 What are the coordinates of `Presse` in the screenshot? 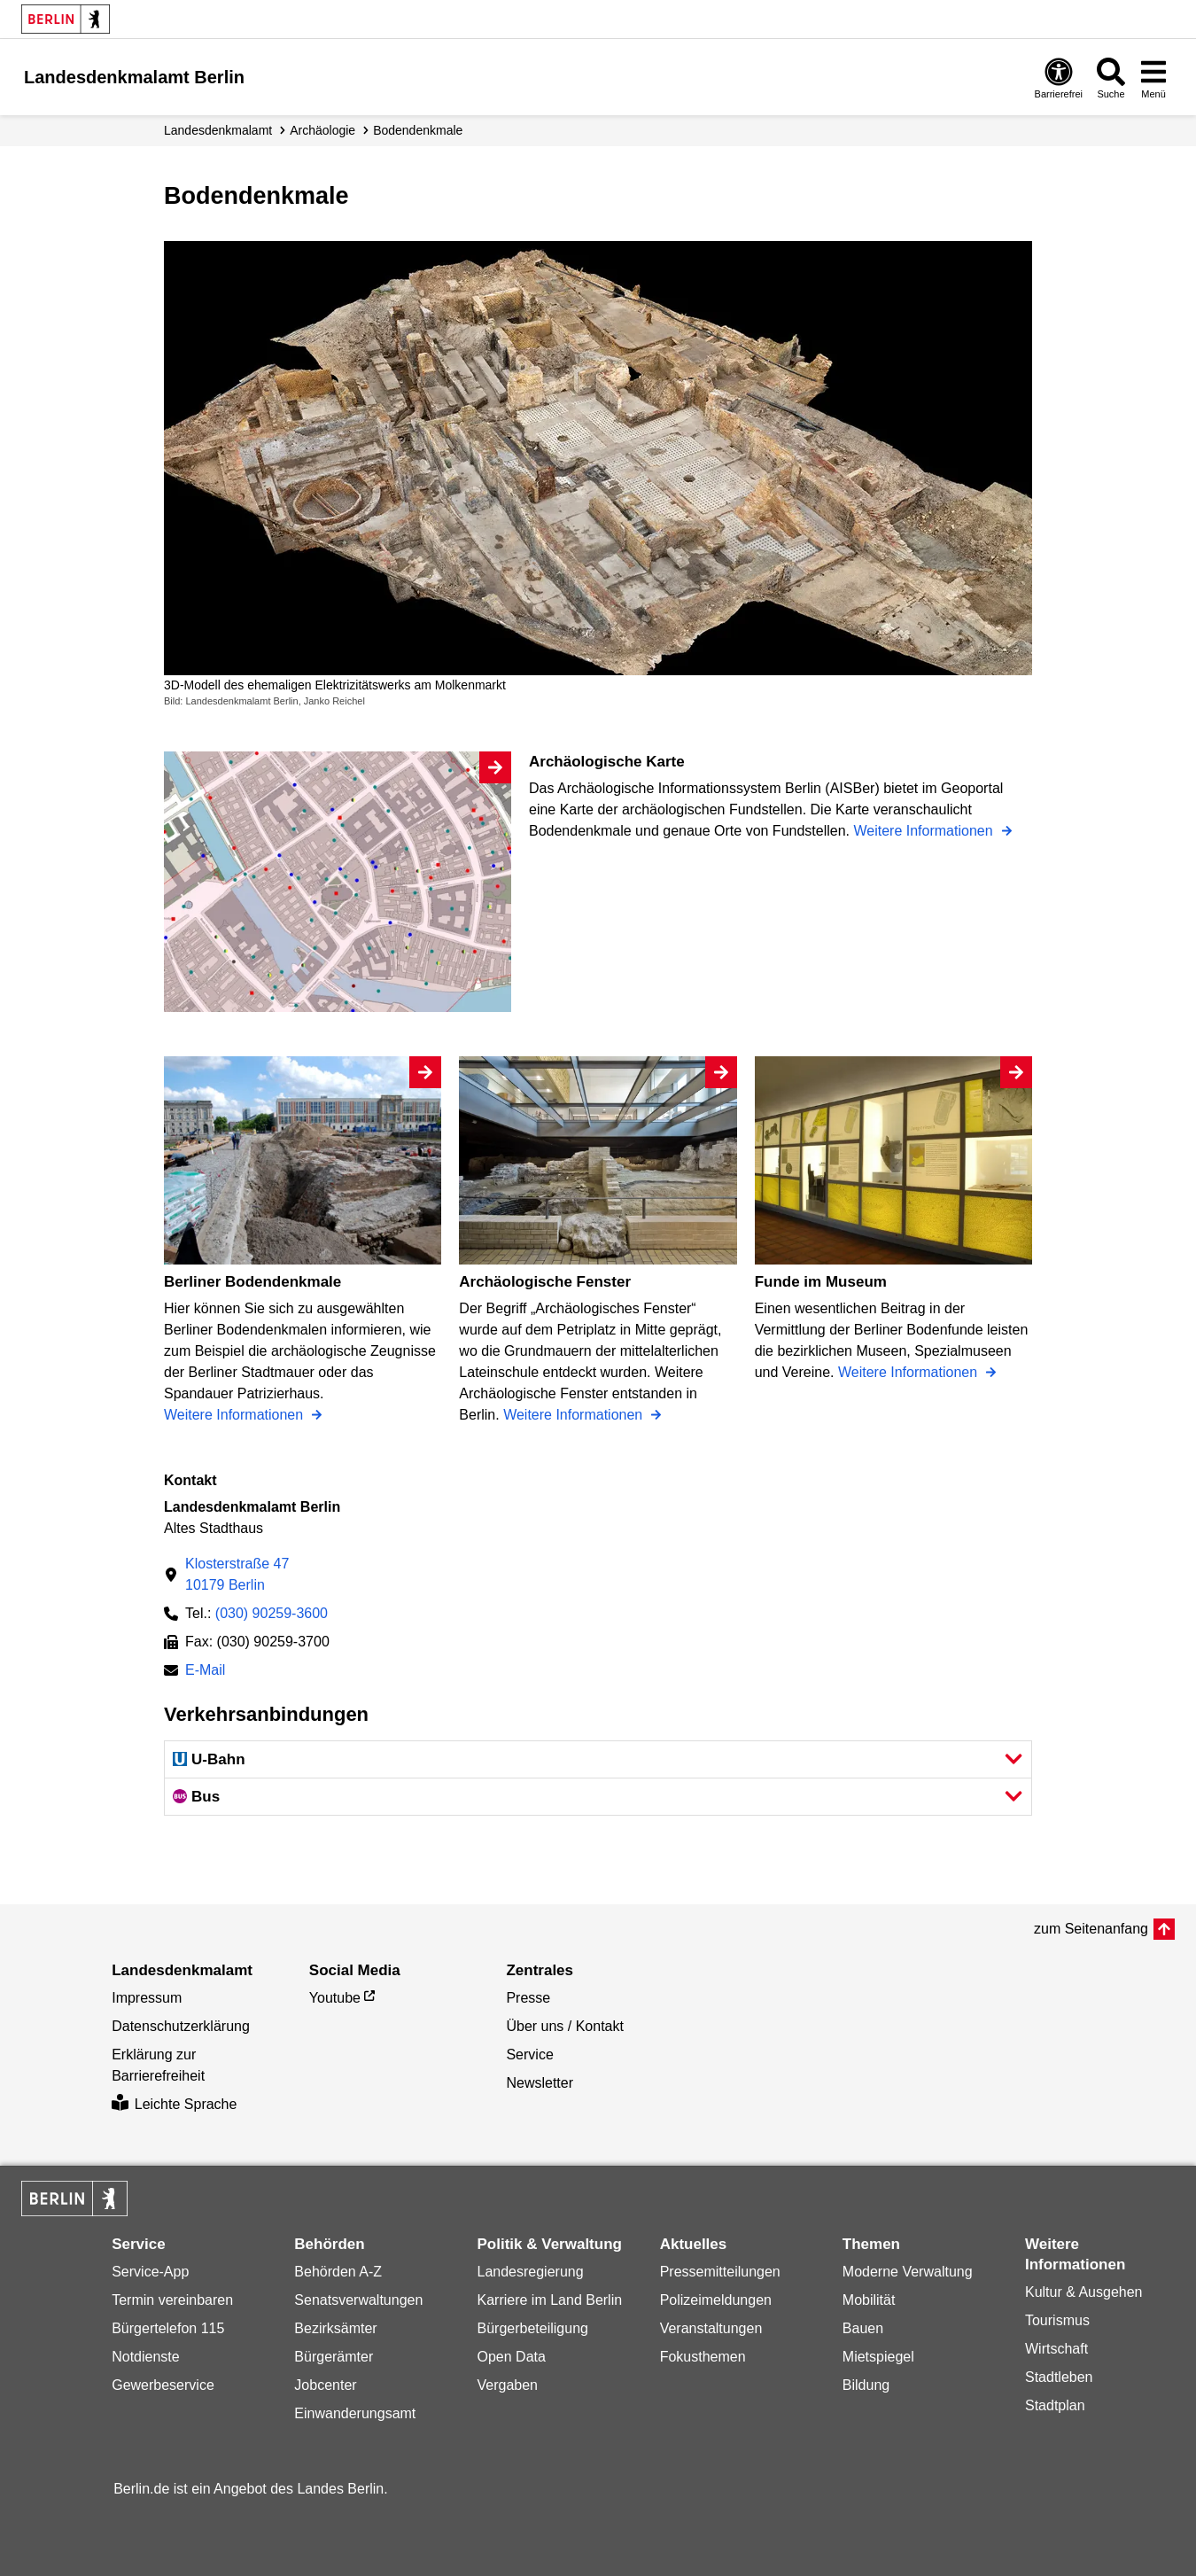 It's located at (528, 1997).